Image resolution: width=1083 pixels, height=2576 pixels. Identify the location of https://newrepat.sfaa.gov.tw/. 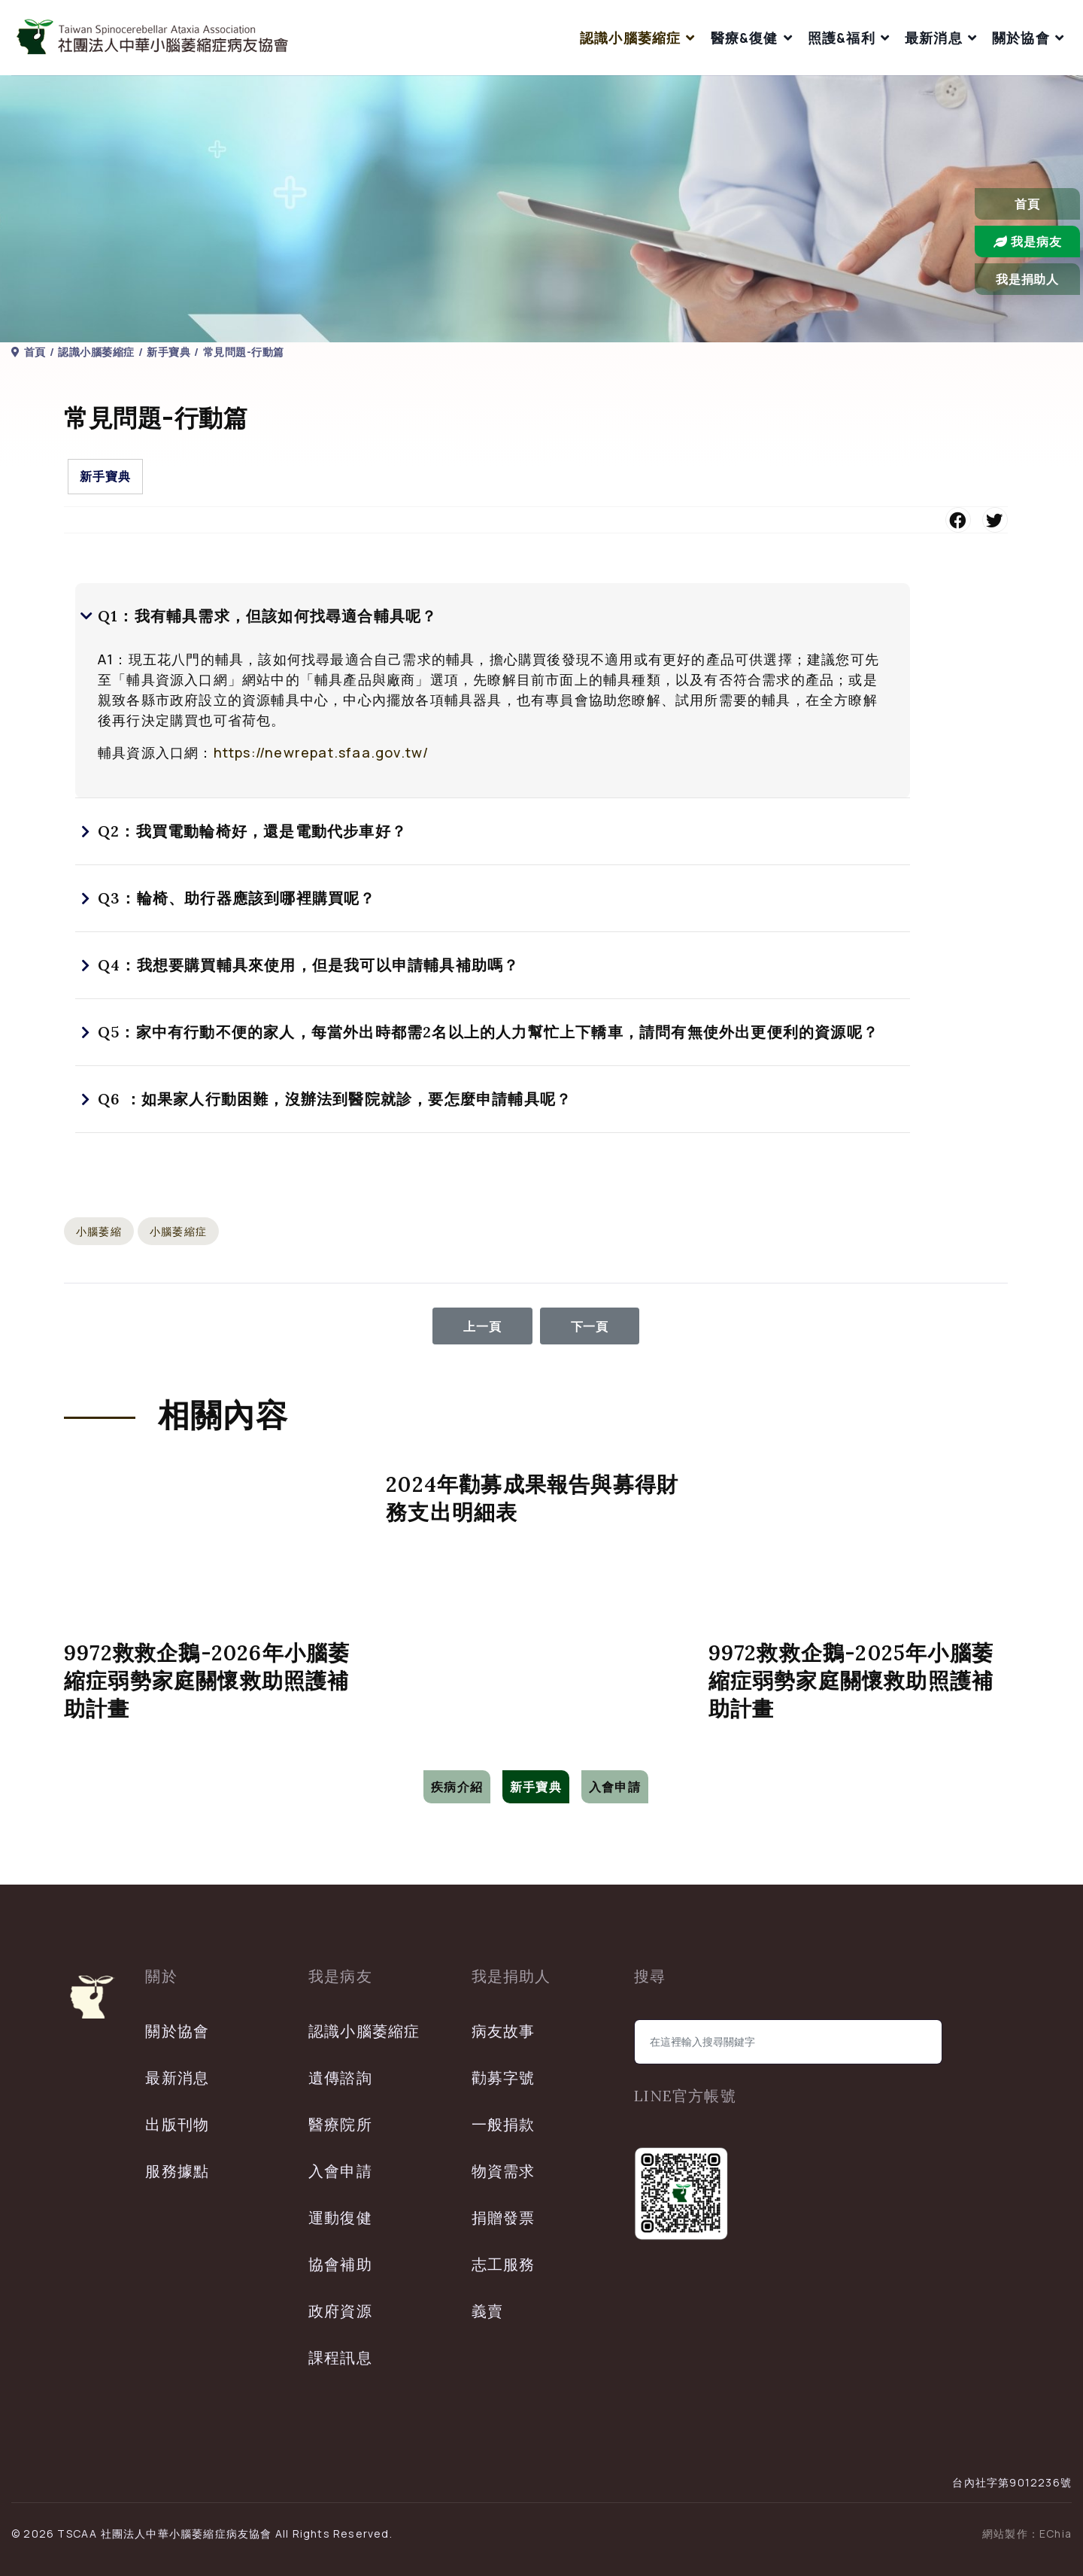
(321, 752).